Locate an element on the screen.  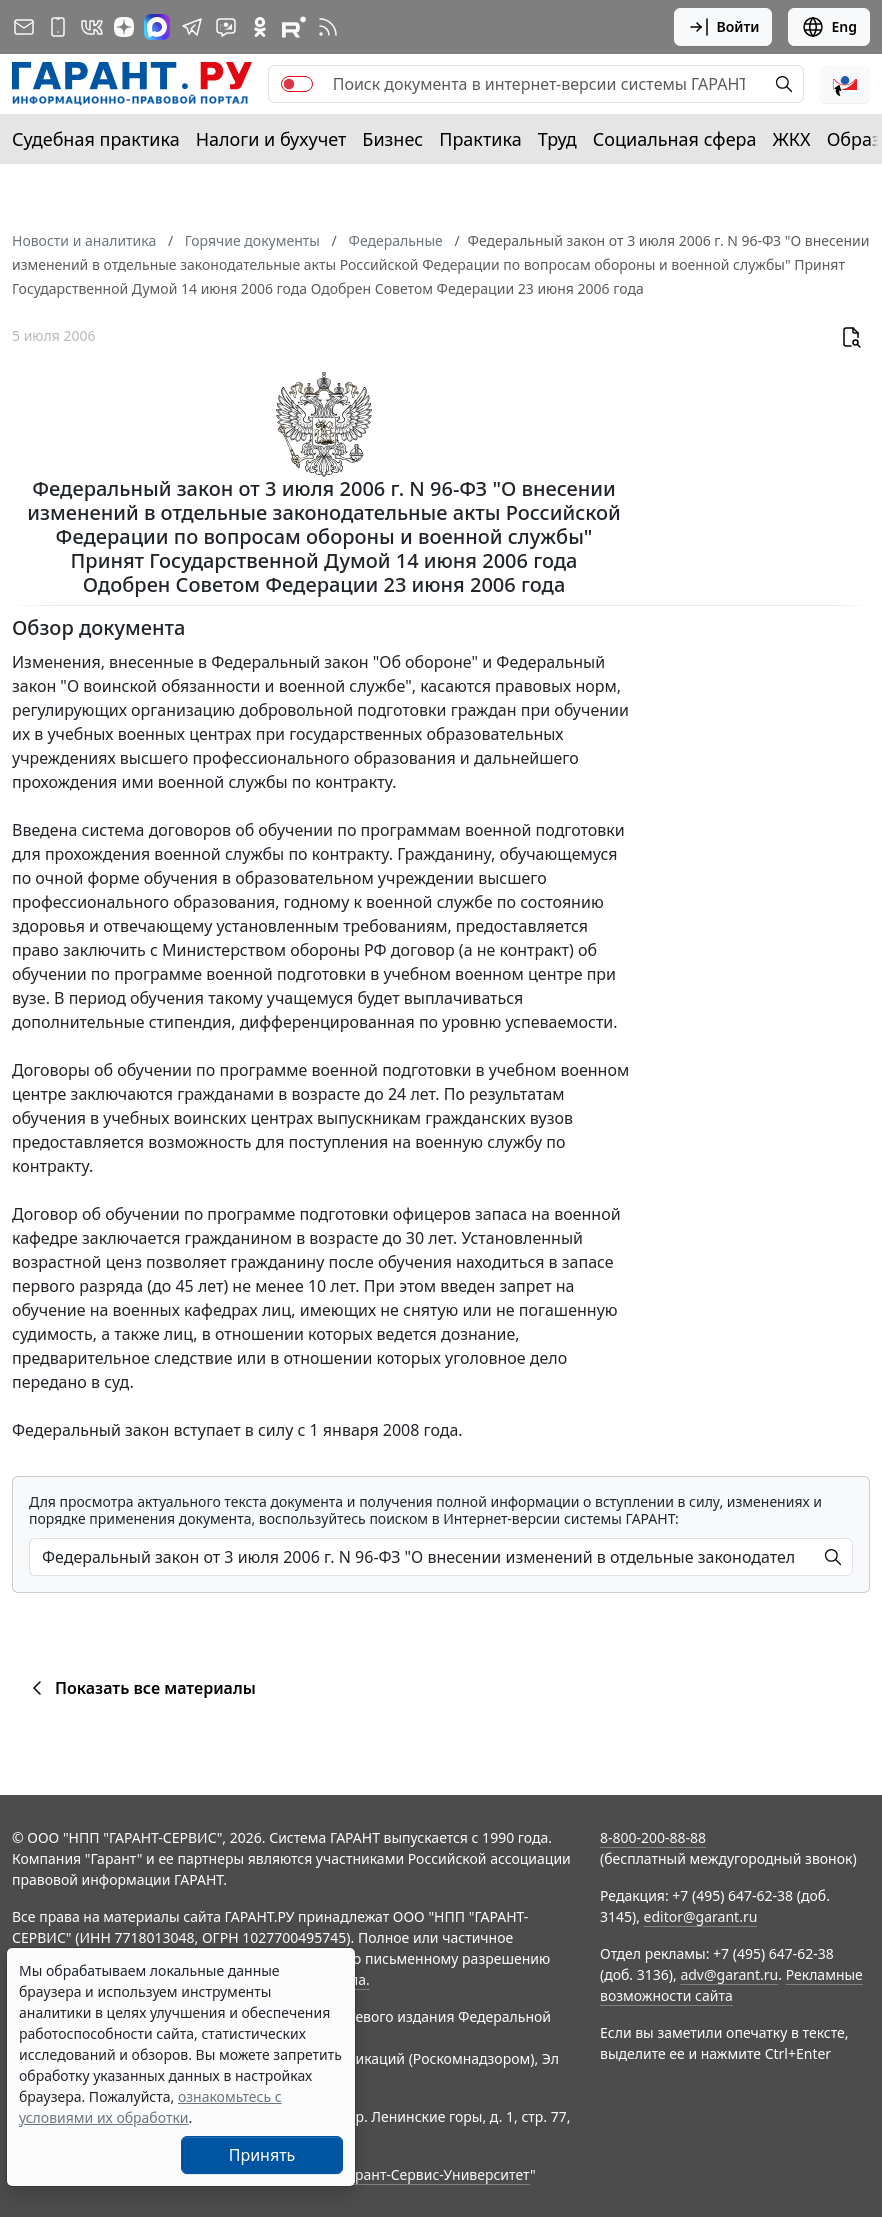
Eng is located at coordinates (829, 27).